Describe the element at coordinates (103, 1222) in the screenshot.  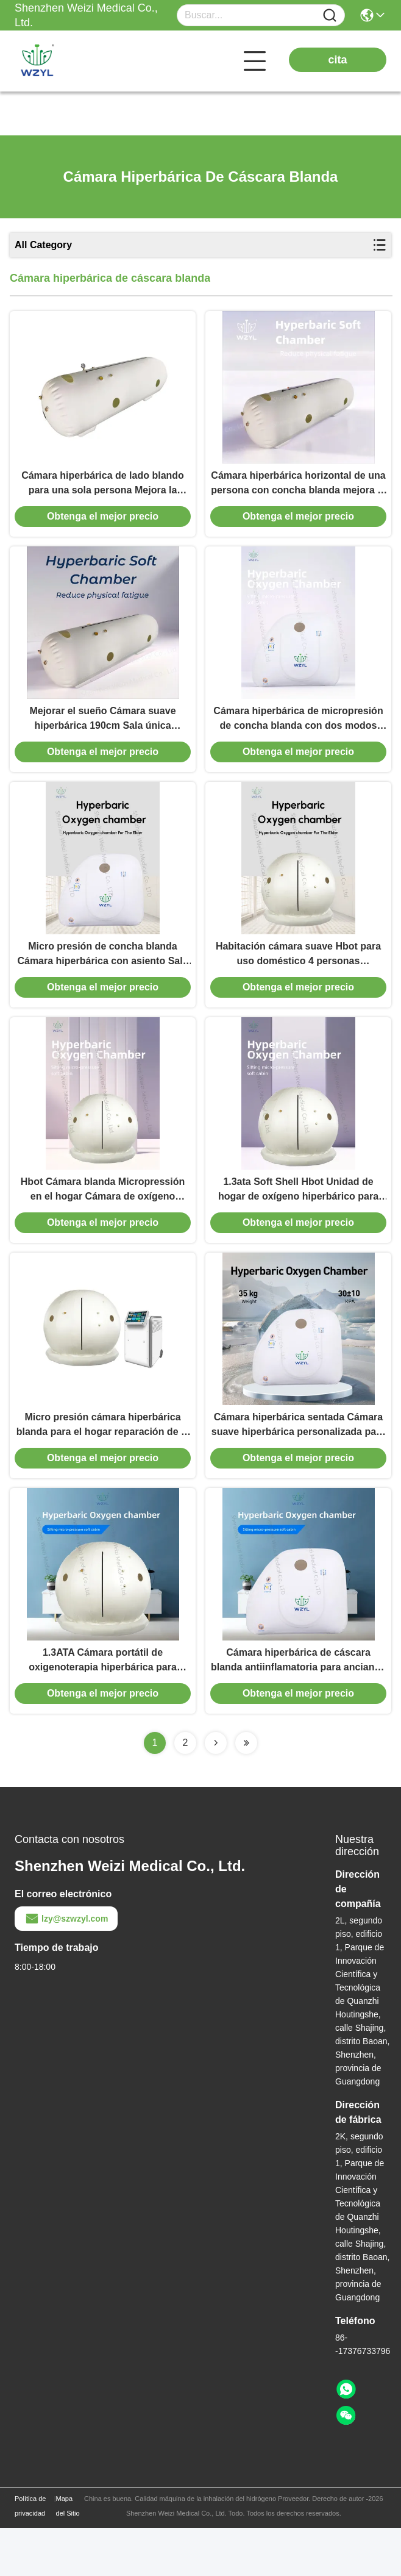
I see `Hbot Cámara blanda Micropressión en el hogar Cámara de oxígeno hiperbárica 1.3ATA` at that location.